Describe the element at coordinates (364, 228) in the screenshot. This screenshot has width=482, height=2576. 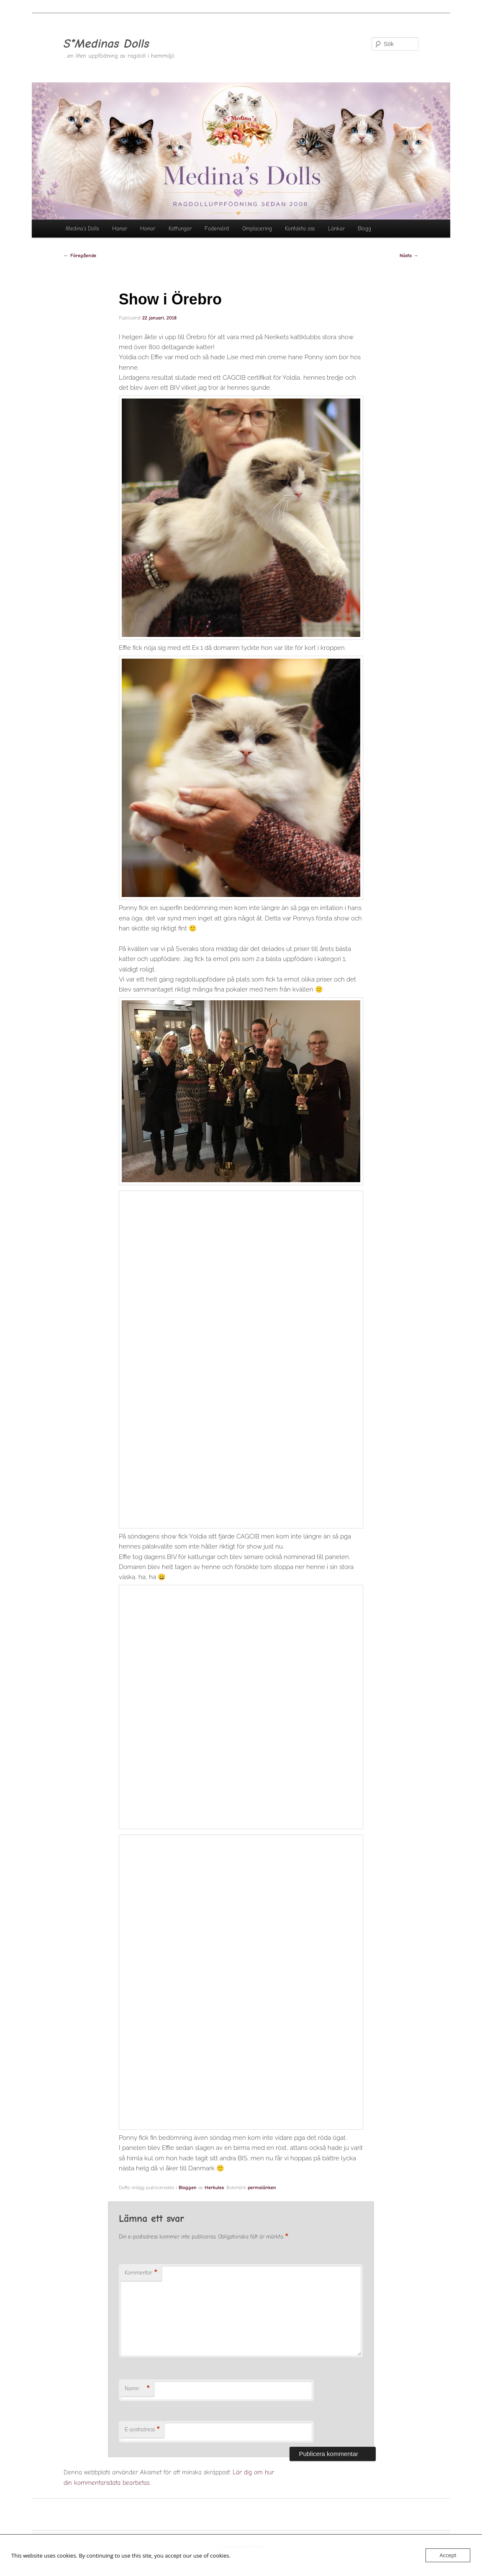
I see `Blogg` at that location.